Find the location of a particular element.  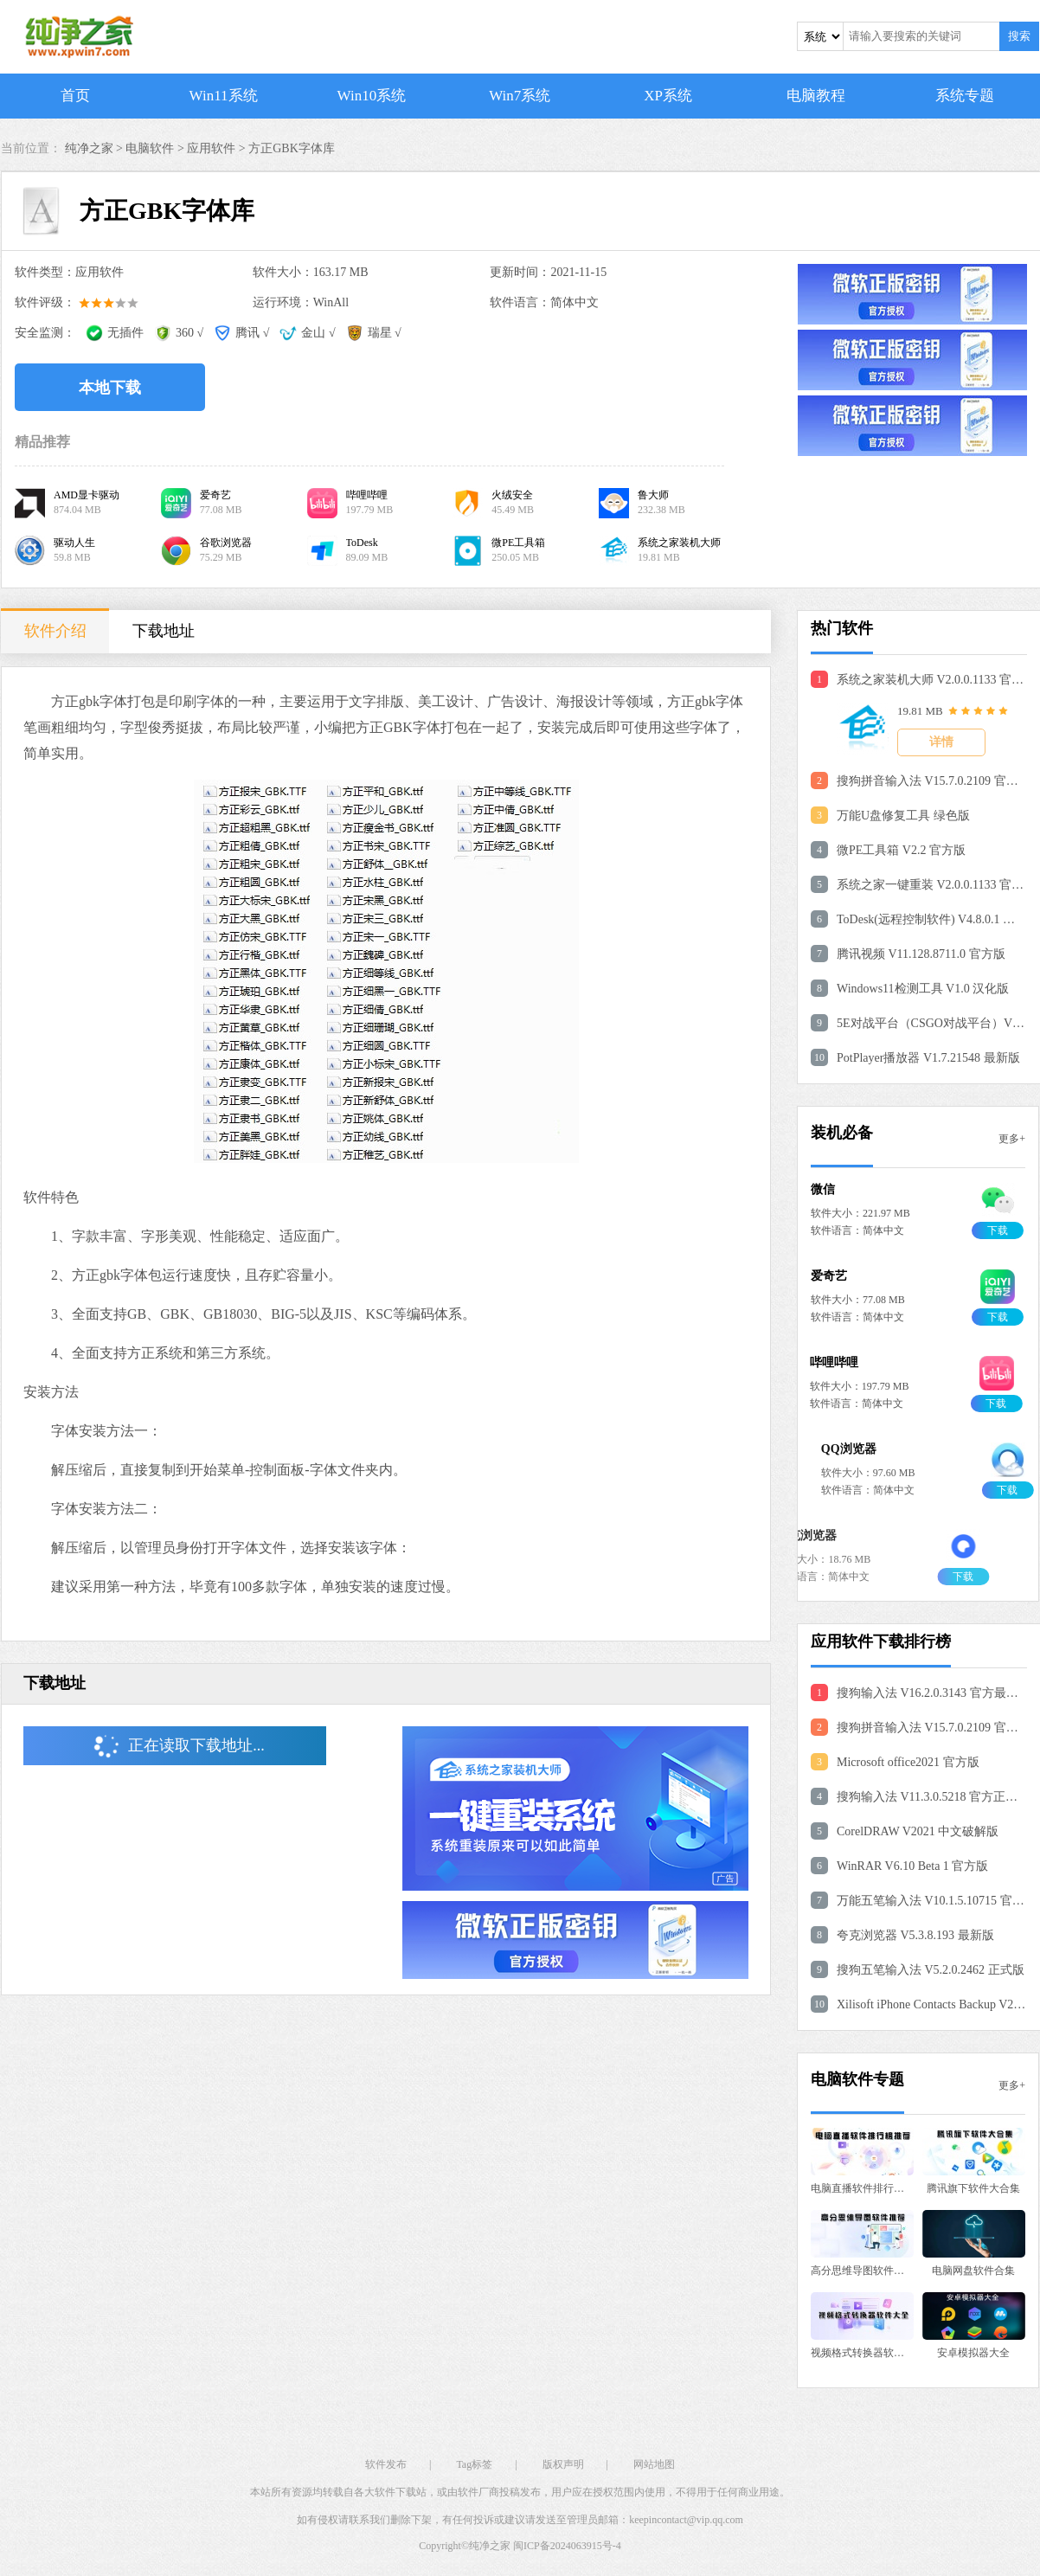

搜索 is located at coordinates (1019, 35).